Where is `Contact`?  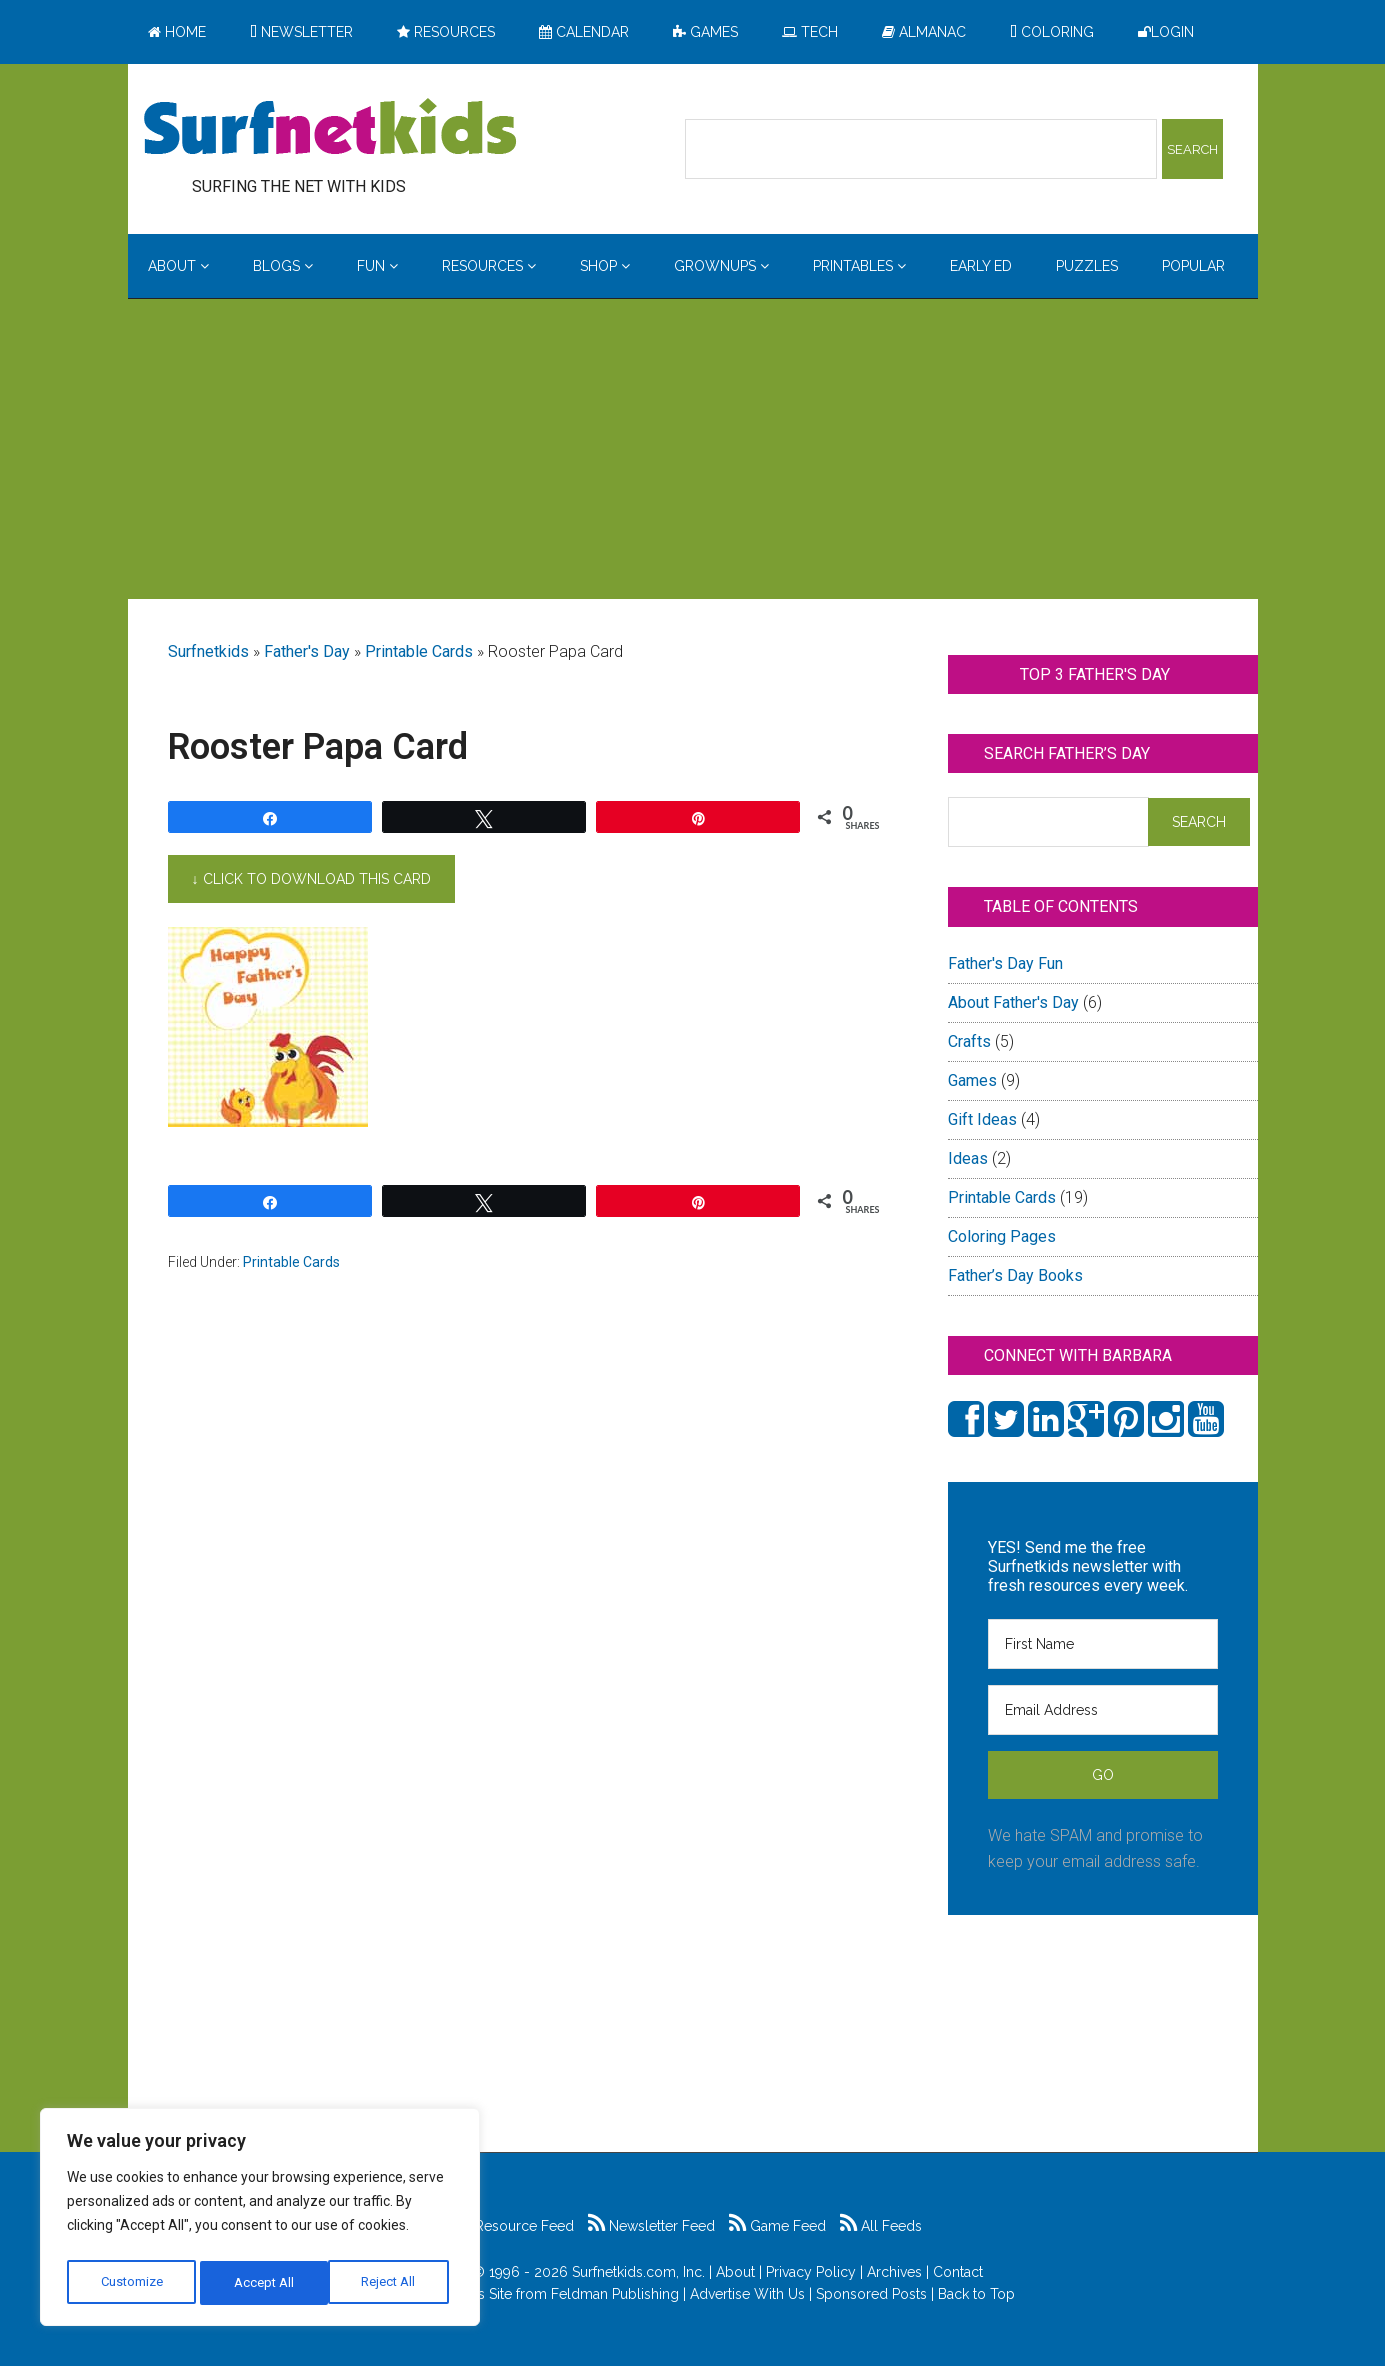 Contact is located at coordinates (958, 2272).